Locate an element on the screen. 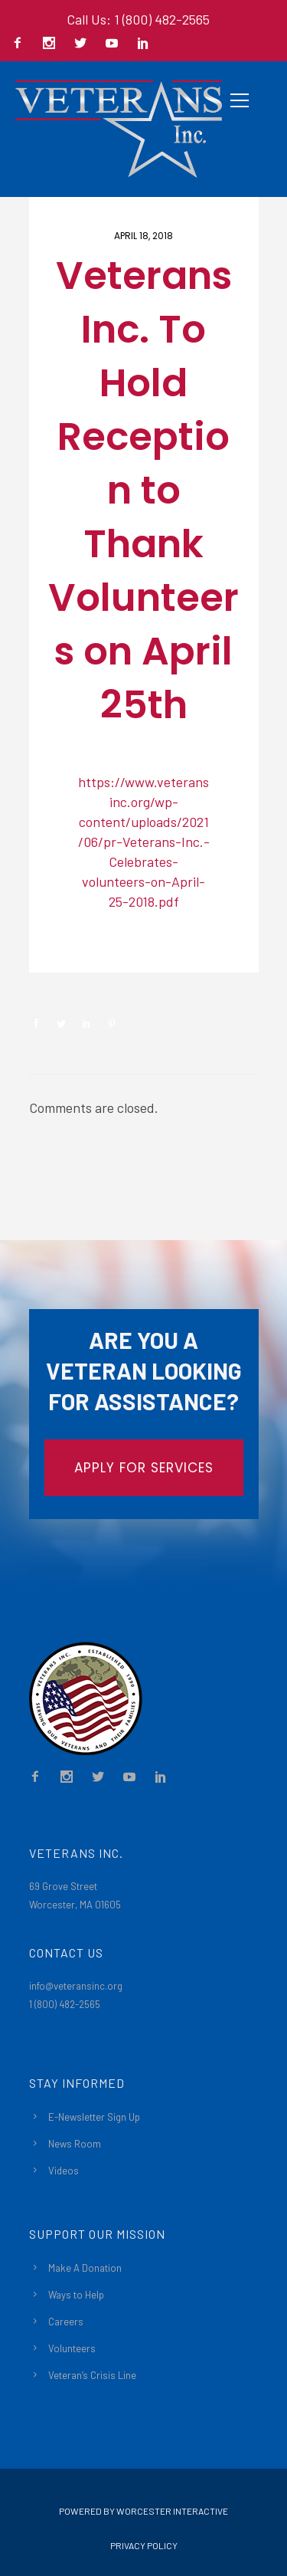  [icon-social_youtube] is located at coordinates (116, 44).